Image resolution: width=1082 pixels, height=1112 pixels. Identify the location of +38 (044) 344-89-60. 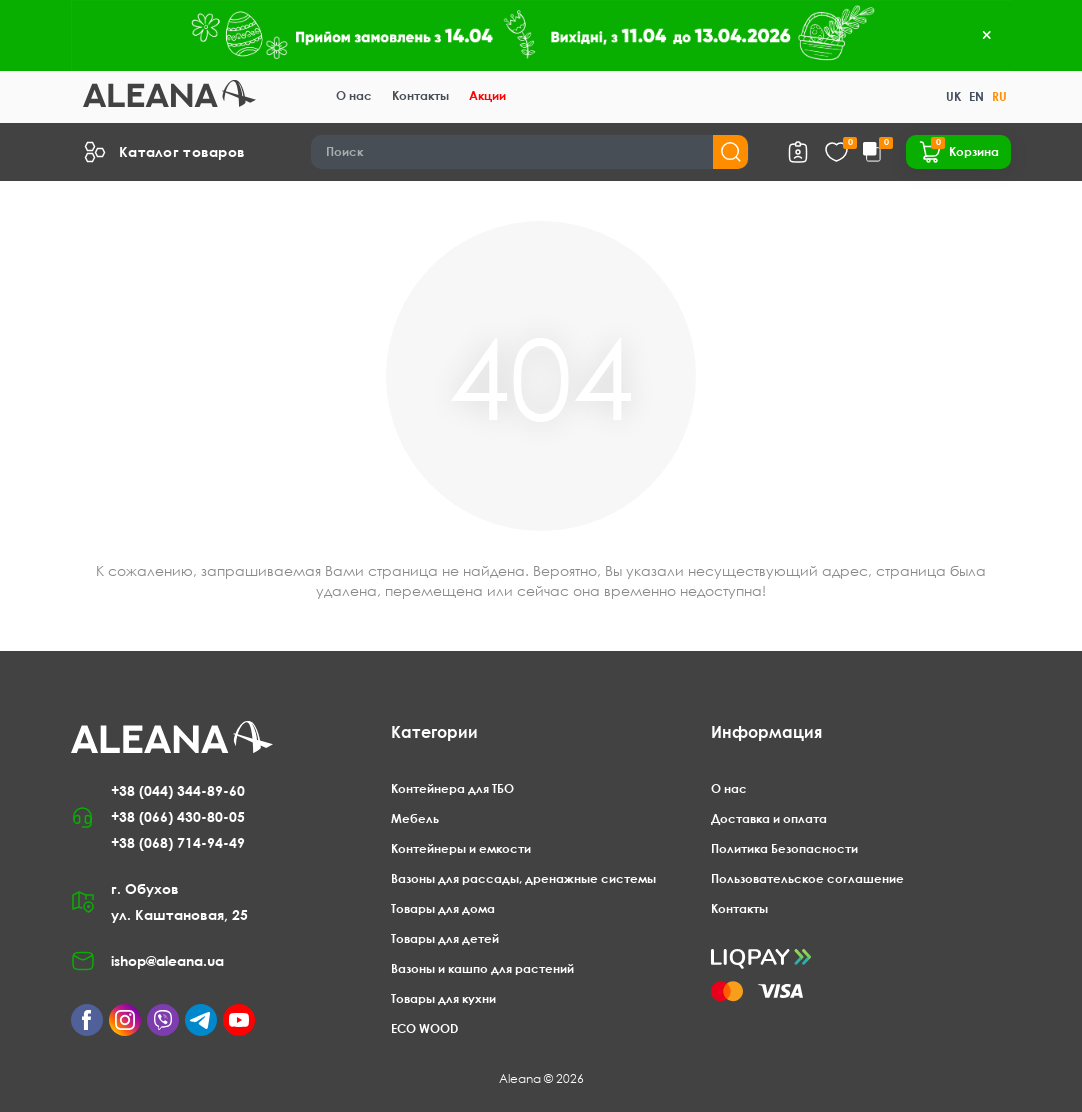
(178, 790).